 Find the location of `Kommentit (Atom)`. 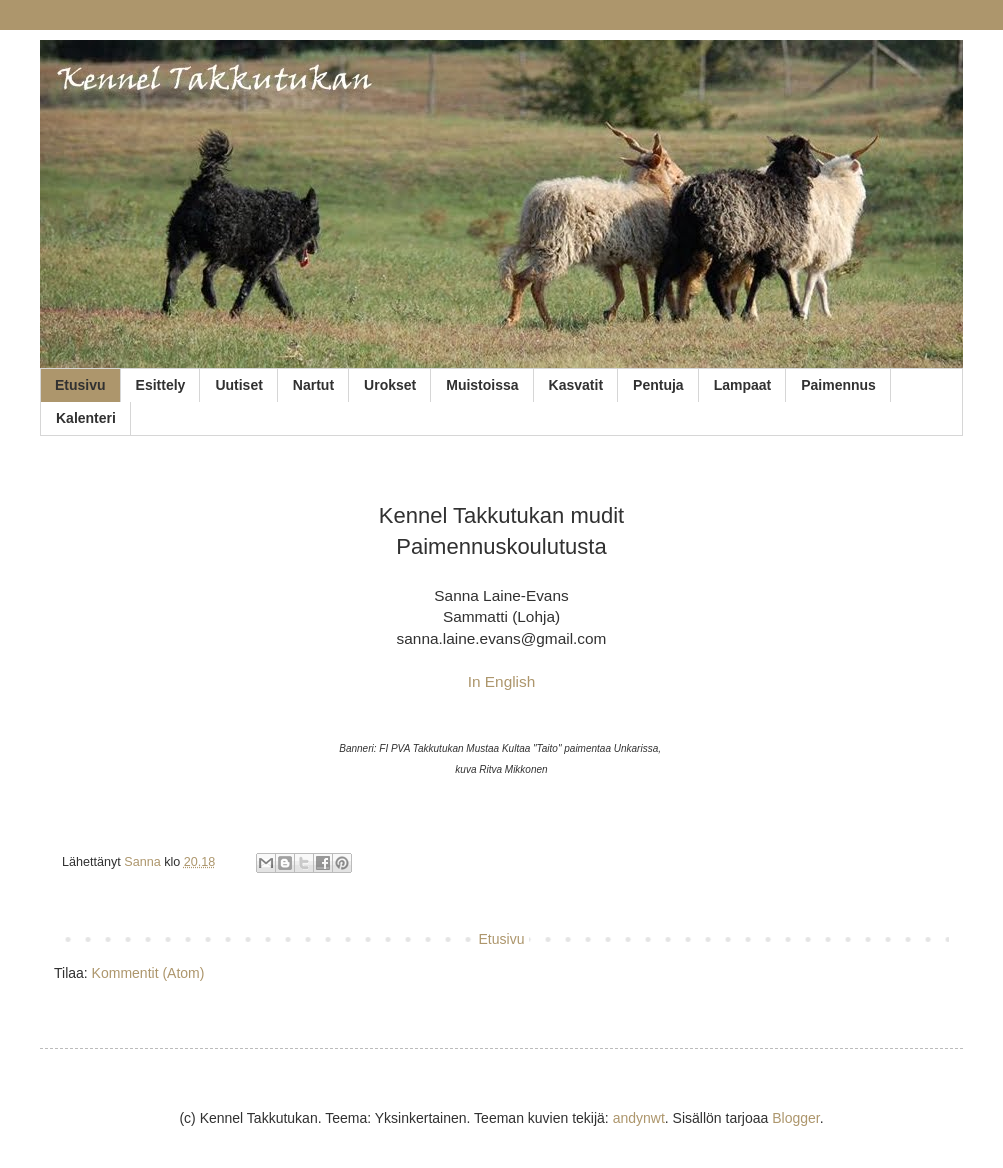

Kommentit (Atom) is located at coordinates (148, 973).